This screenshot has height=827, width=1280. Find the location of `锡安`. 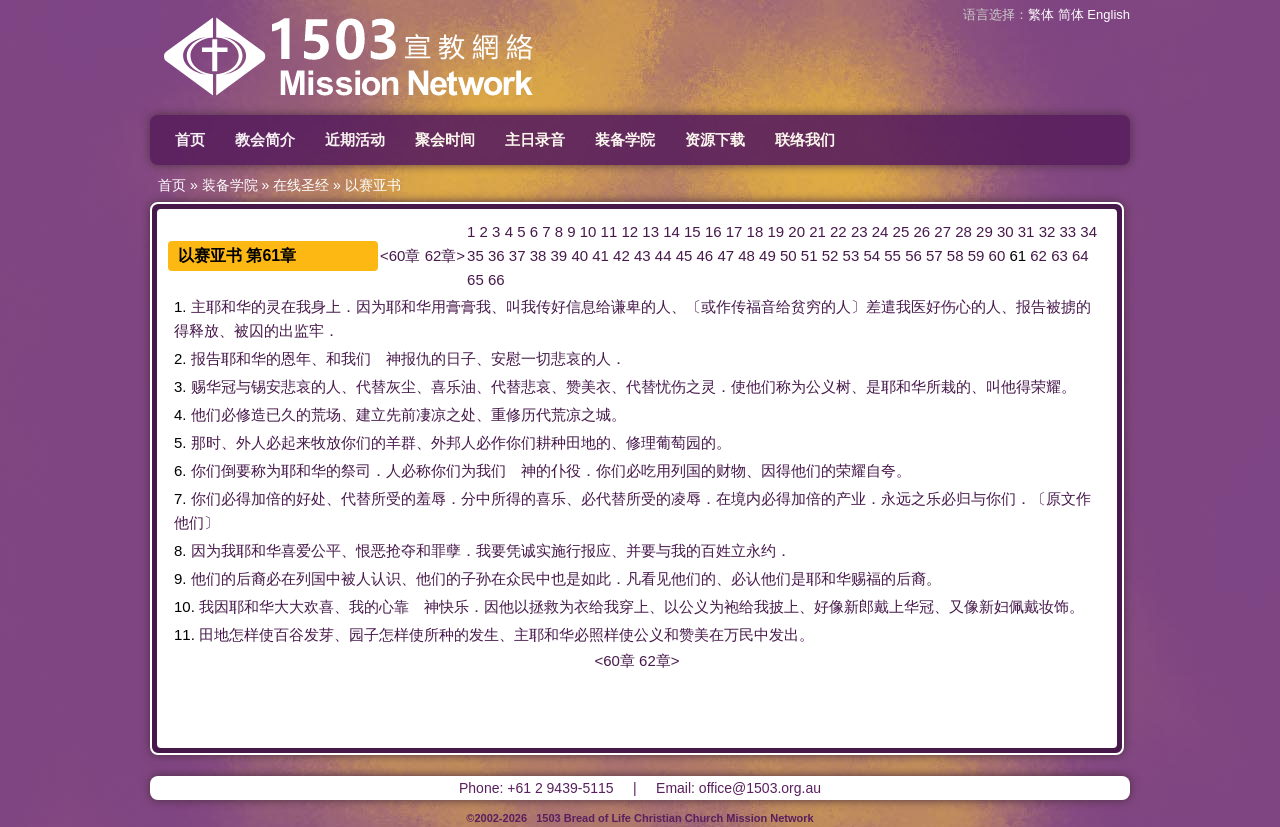

锡安 is located at coordinates (266, 386).